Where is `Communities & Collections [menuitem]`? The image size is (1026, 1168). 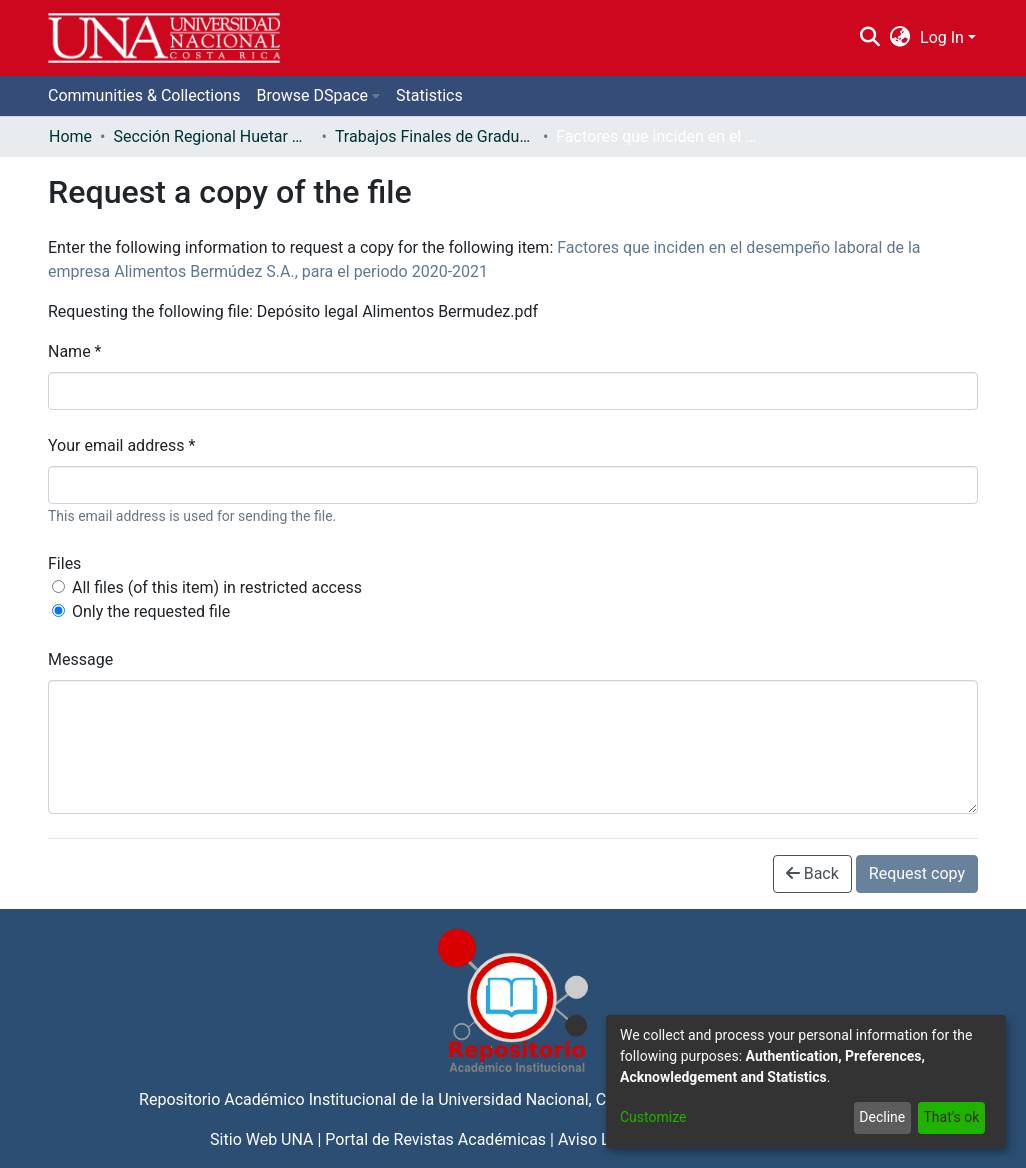 Communities & Collections [menuitem] is located at coordinates (144, 95).